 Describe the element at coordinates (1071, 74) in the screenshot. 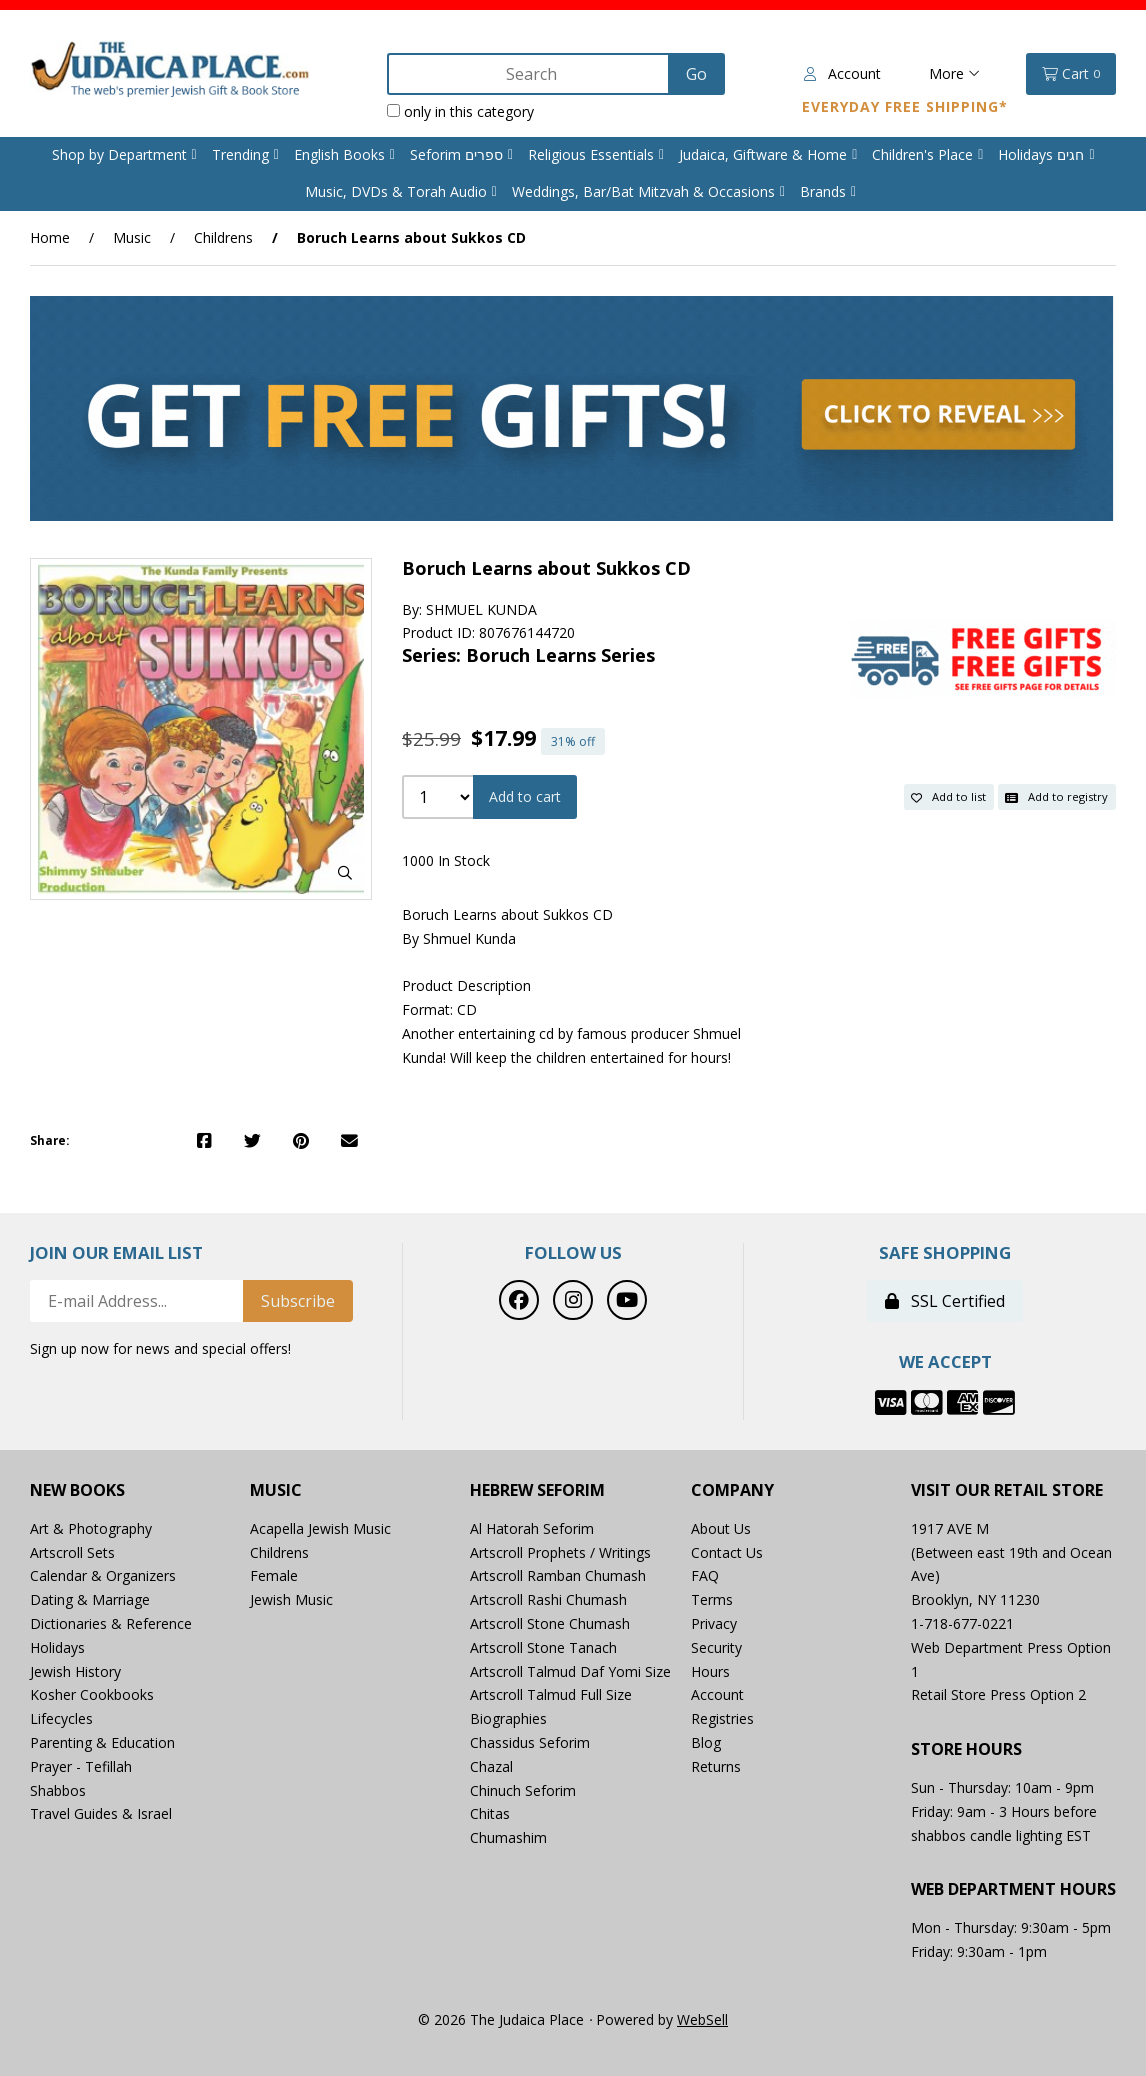

I see `Cart` at that location.